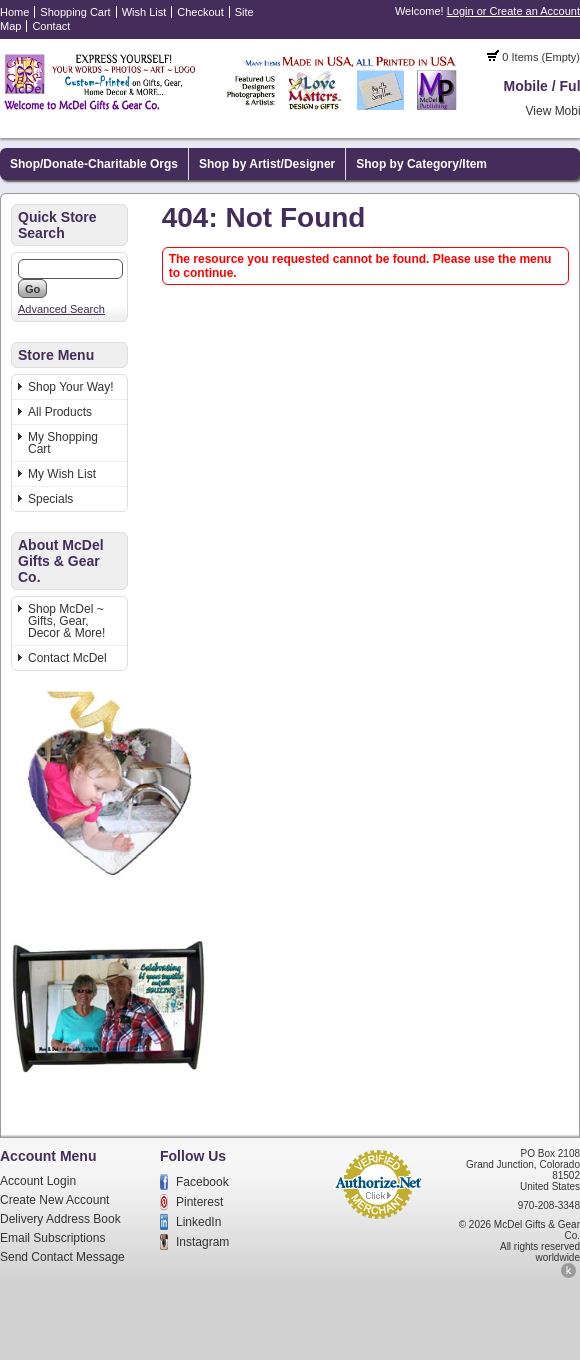 The height and width of the screenshot is (1360, 580). Describe the element at coordinates (94, 164) in the screenshot. I see `Shop/Donate-Charitable Orgs` at that location.